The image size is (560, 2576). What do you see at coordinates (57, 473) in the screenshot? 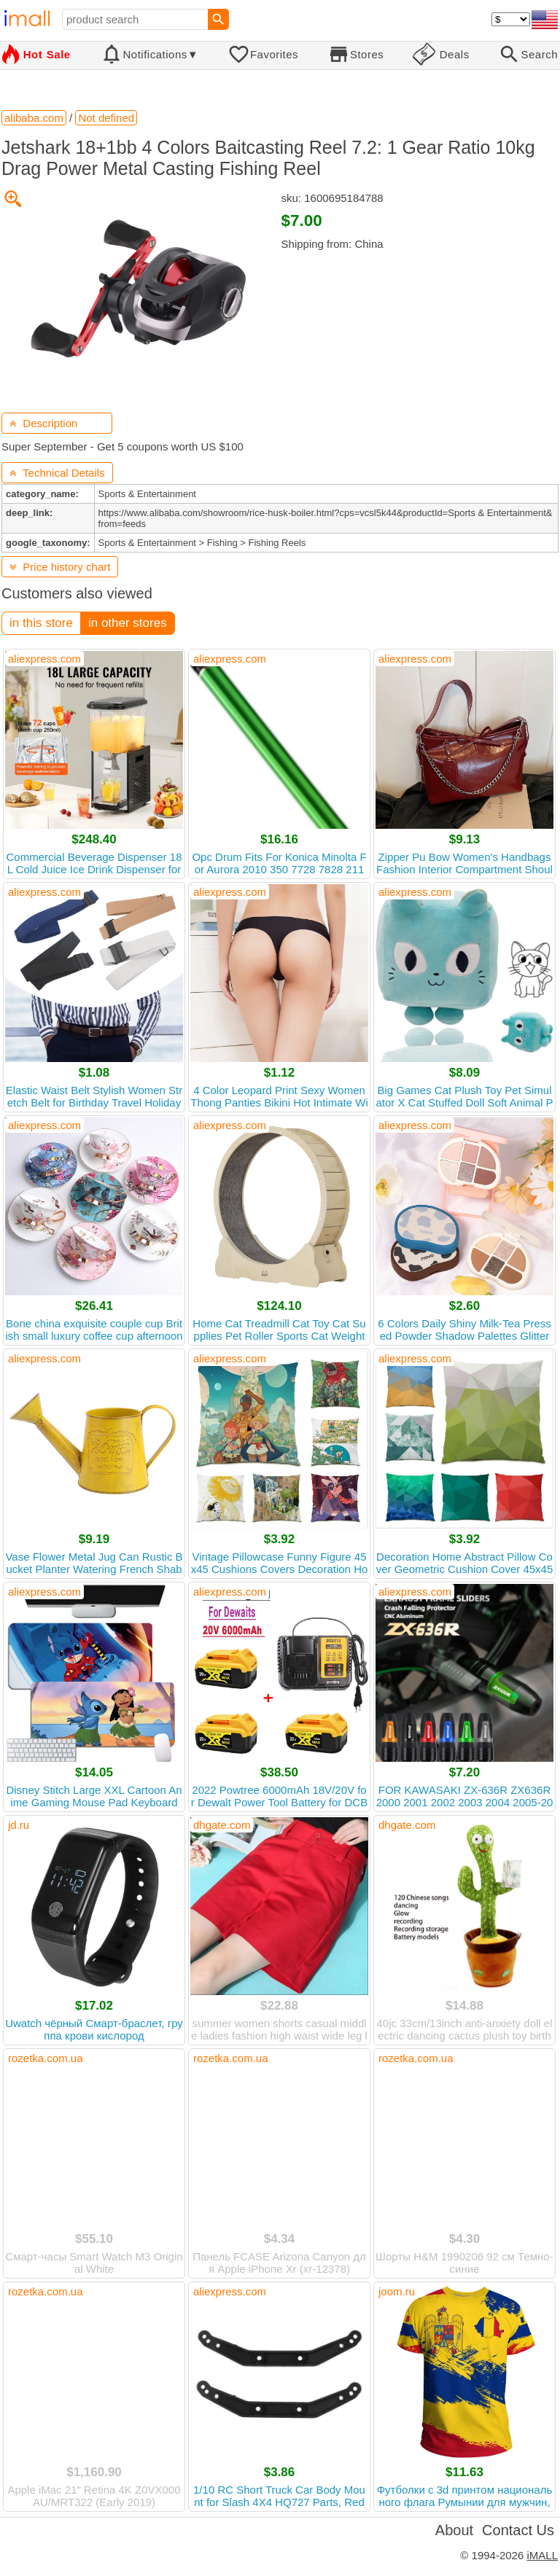
I see `Technical Details` at bounding box center [57, 473].